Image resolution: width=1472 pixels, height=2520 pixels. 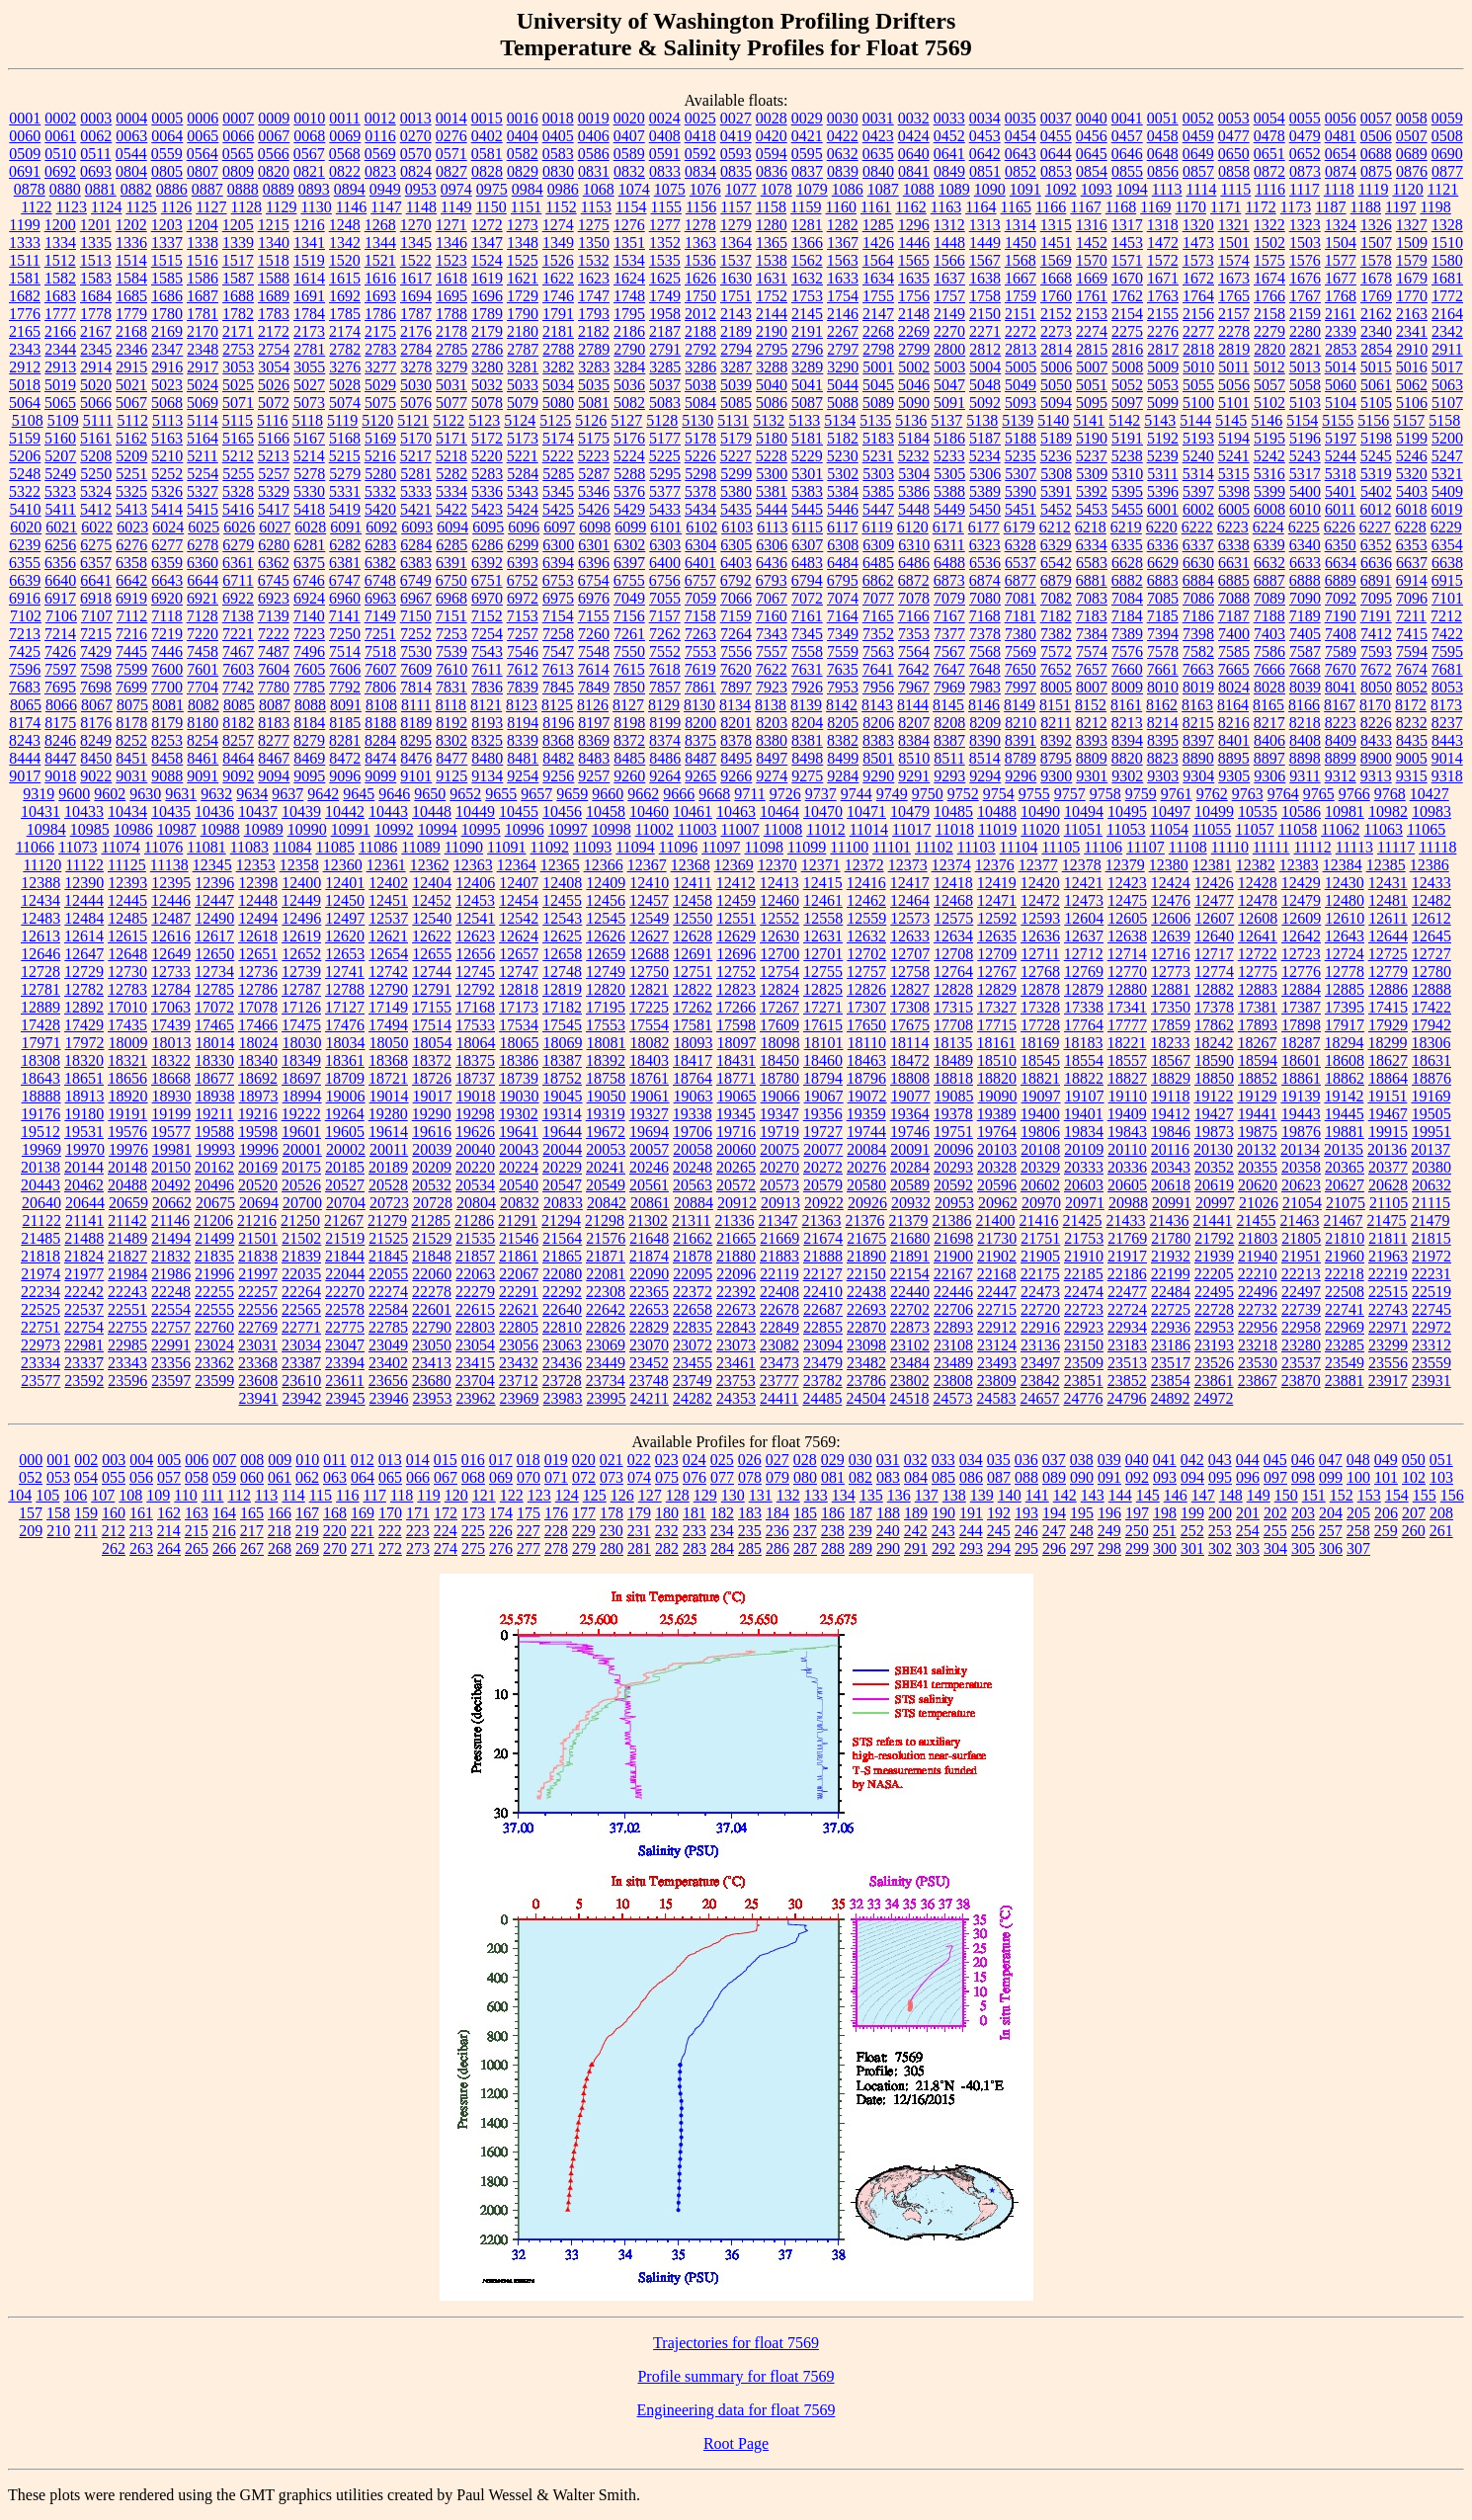 I want to click on 12754, so click(x=779, y=971).